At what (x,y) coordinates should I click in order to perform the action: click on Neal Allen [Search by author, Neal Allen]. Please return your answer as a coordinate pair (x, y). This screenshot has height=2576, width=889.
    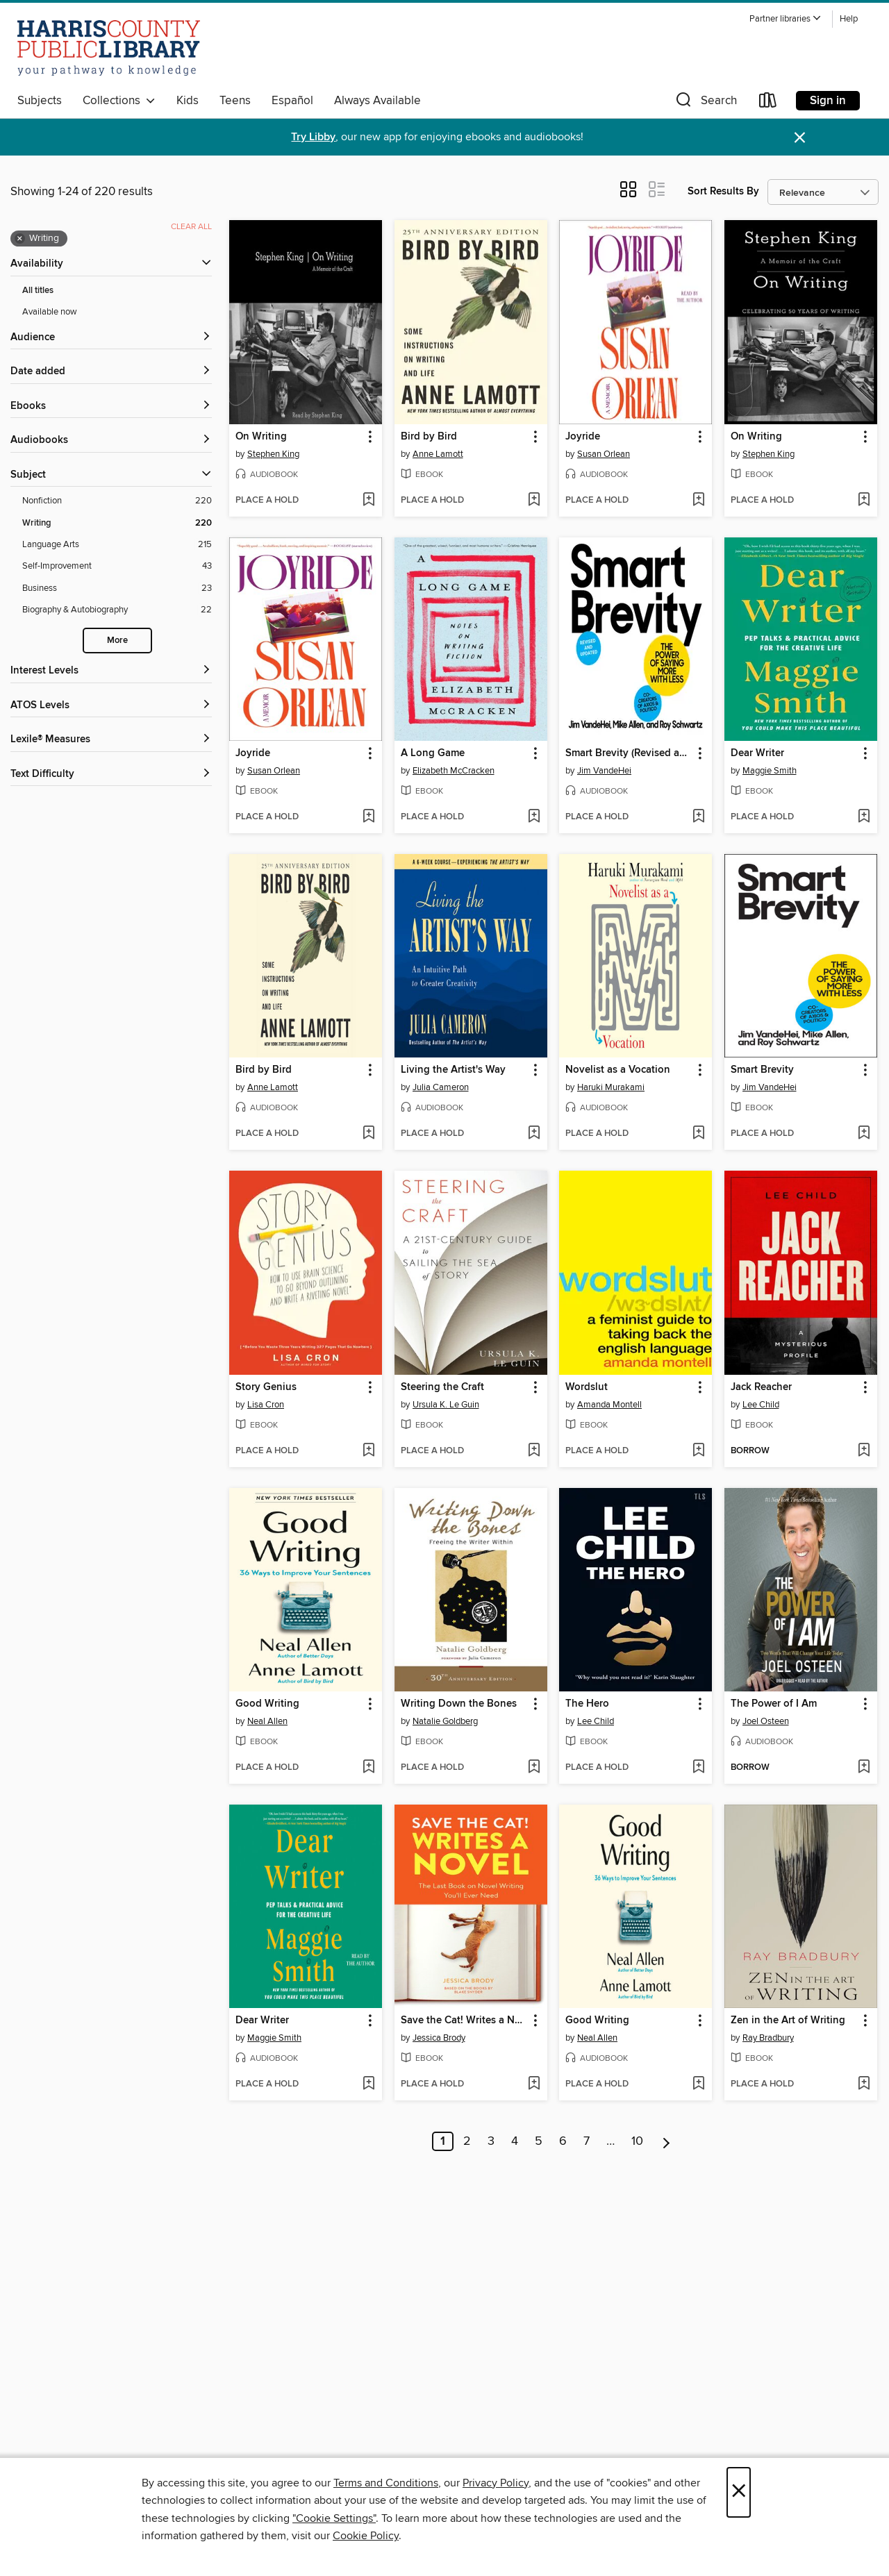
    Looking at the image, I should click on (267, 1721).